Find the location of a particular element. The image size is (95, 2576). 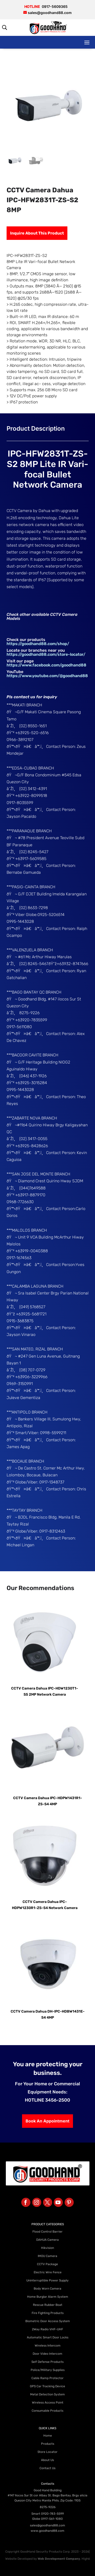

sales@goodhand88.com is located at coordinates (47, 2525).